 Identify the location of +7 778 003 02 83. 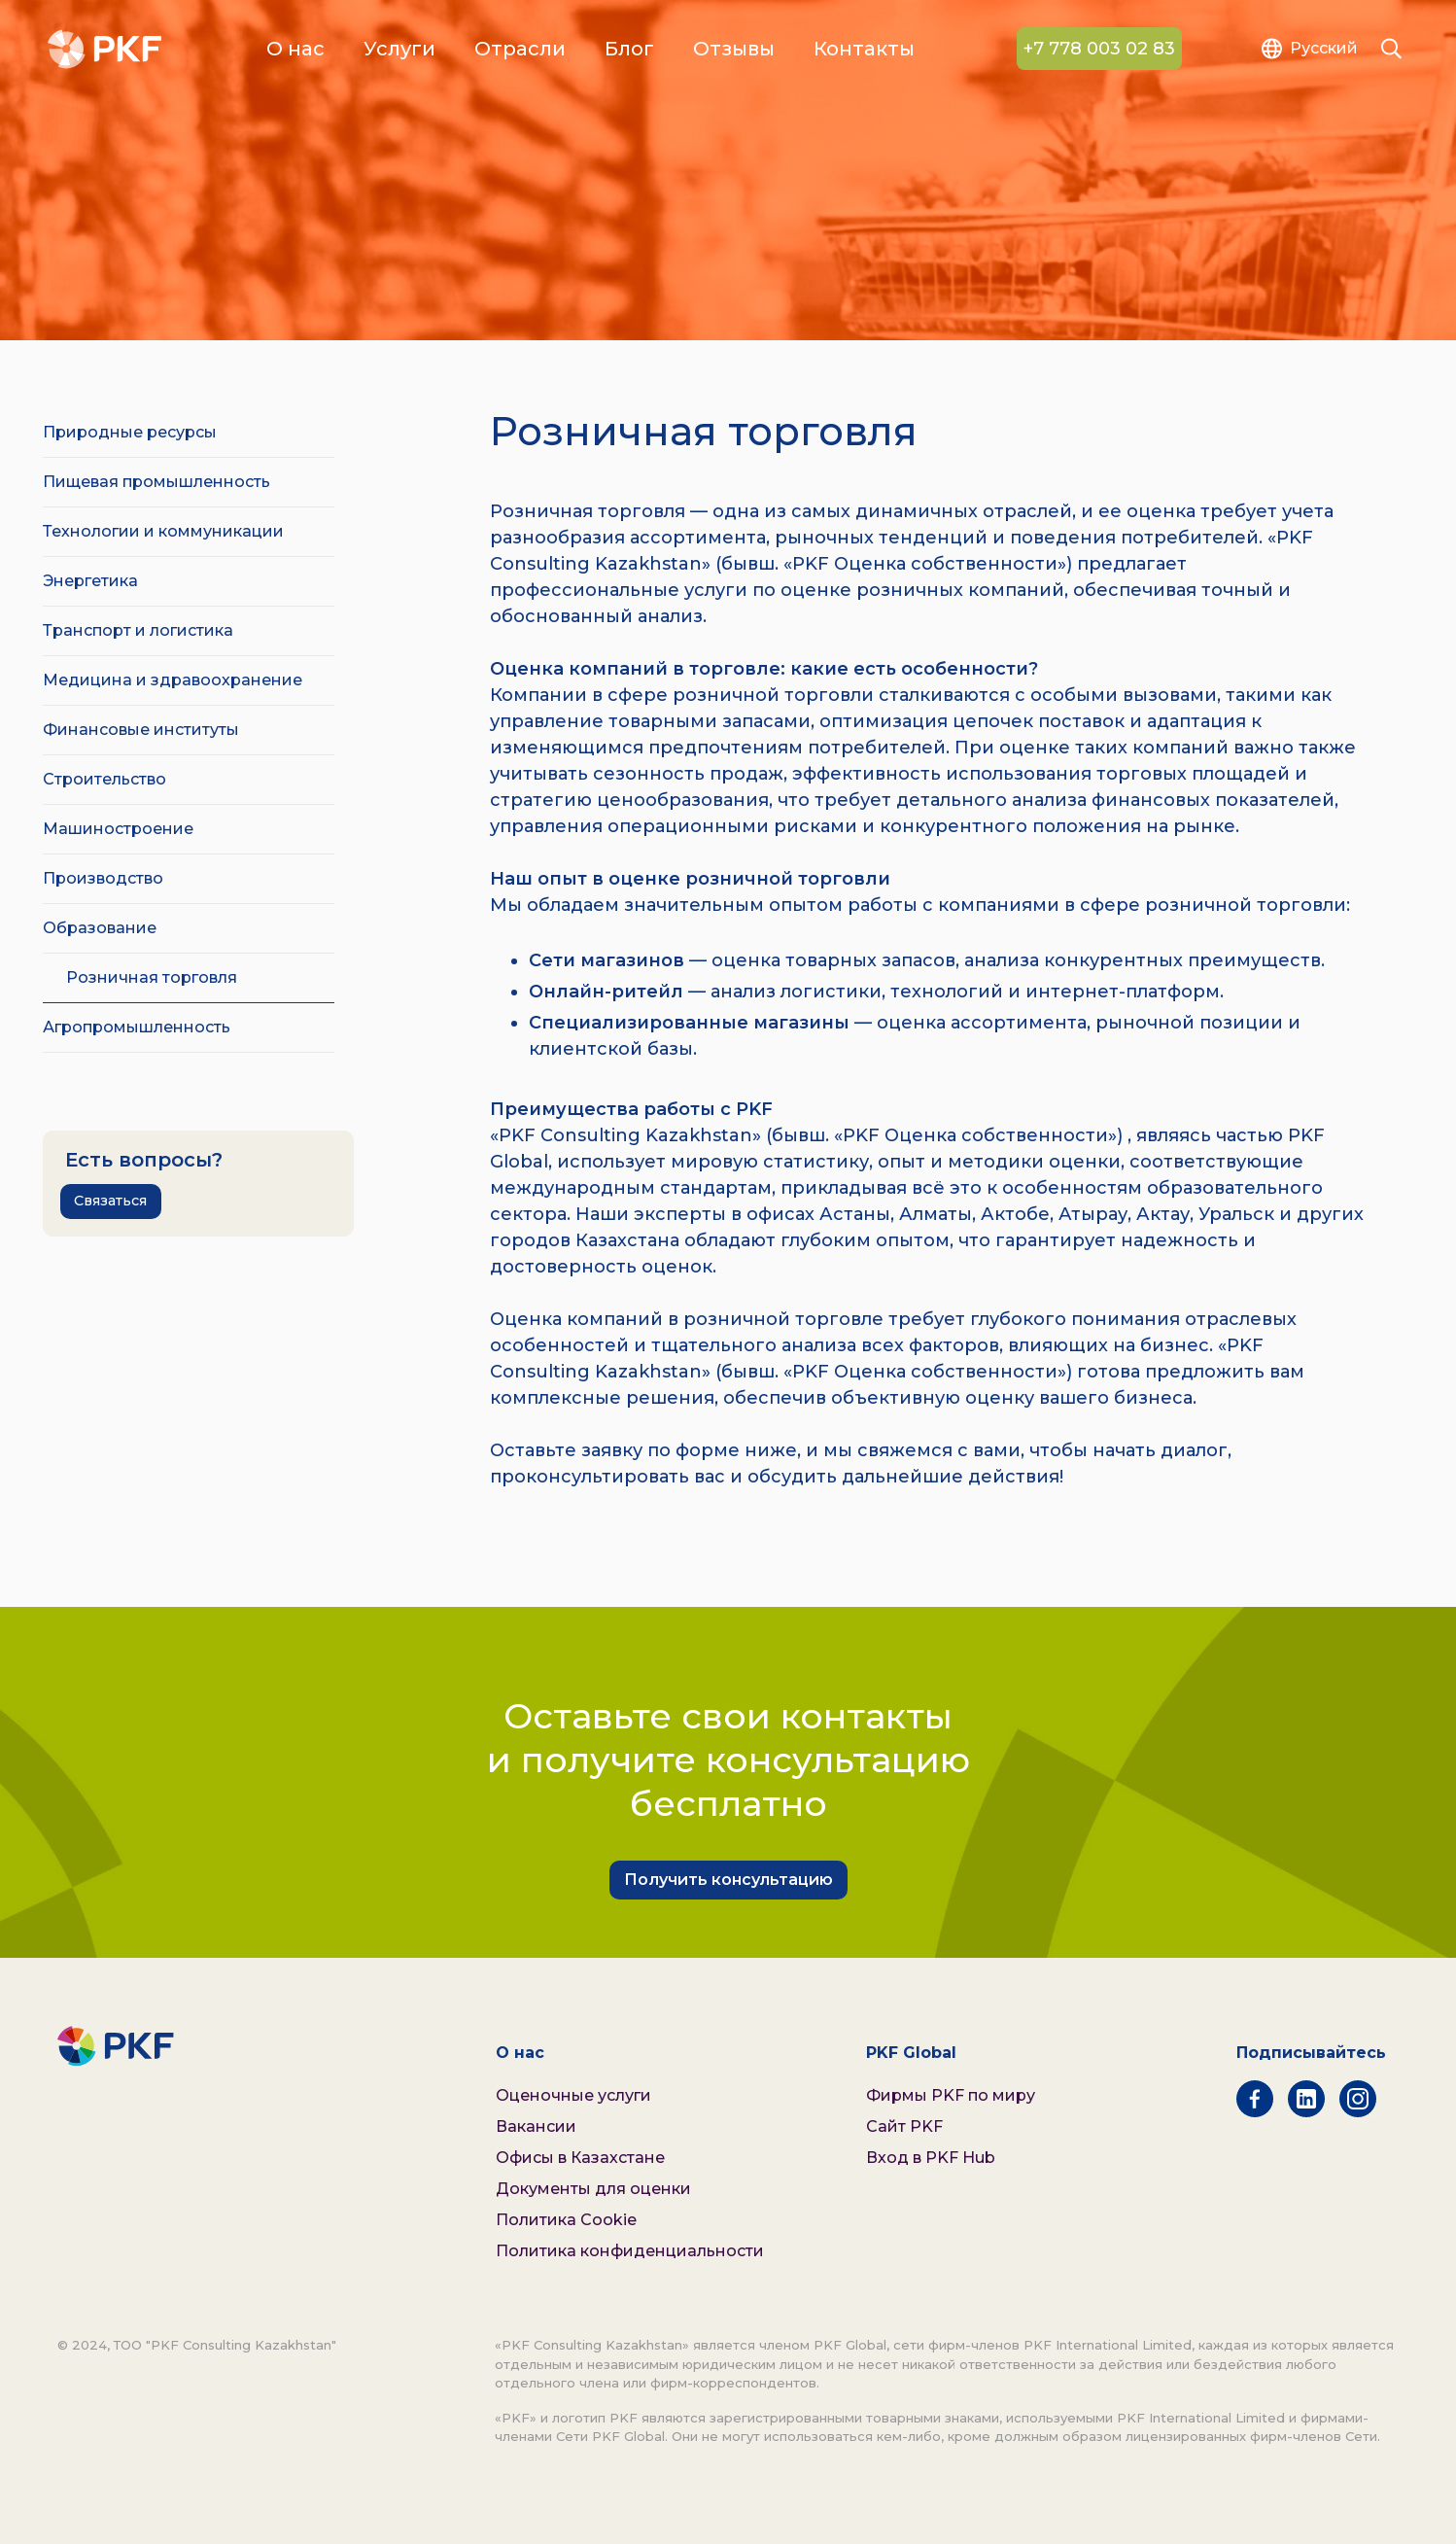
(1099, 49).